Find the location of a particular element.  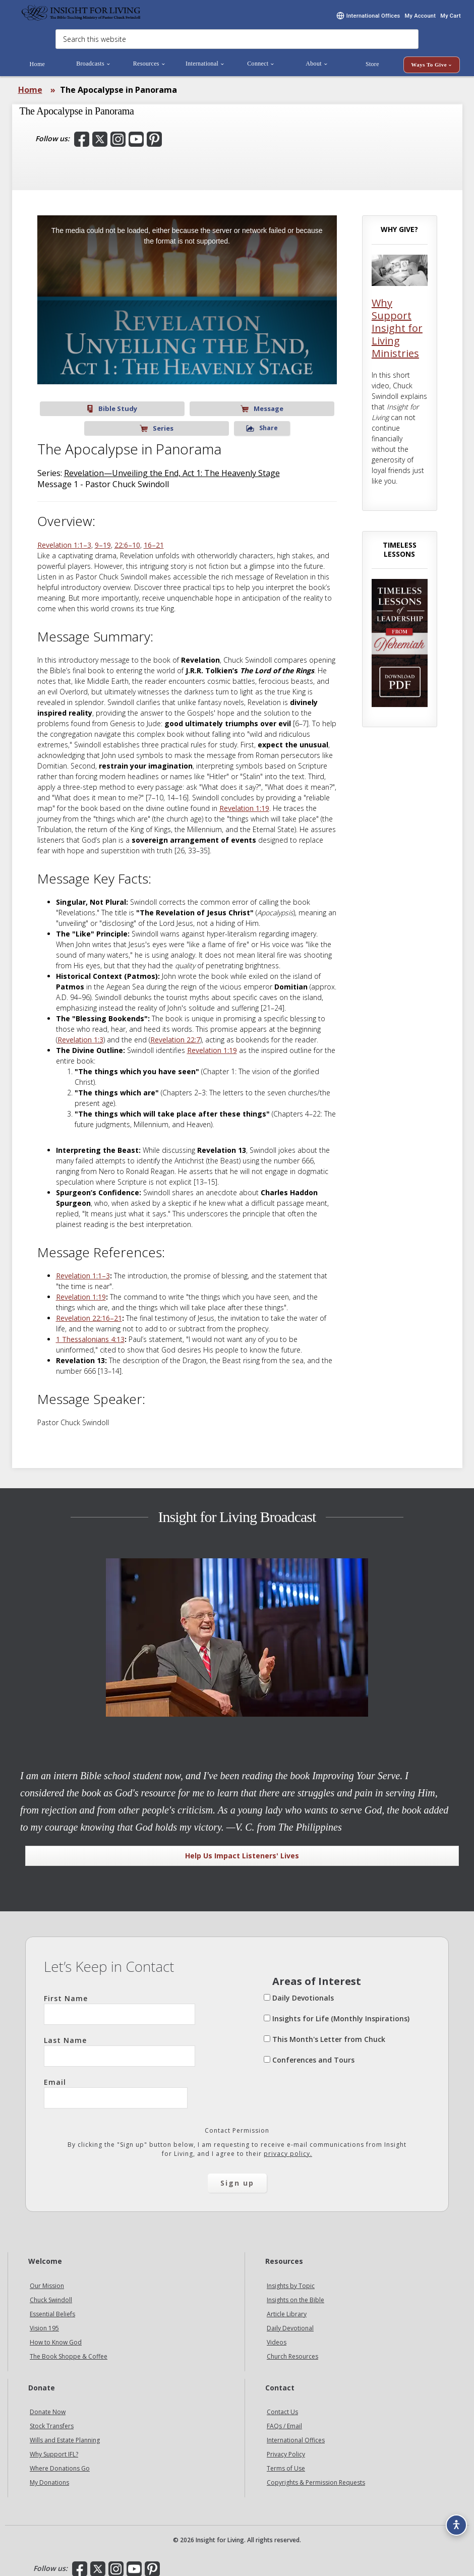

How to Know God is located at coordinates (56, 2335).